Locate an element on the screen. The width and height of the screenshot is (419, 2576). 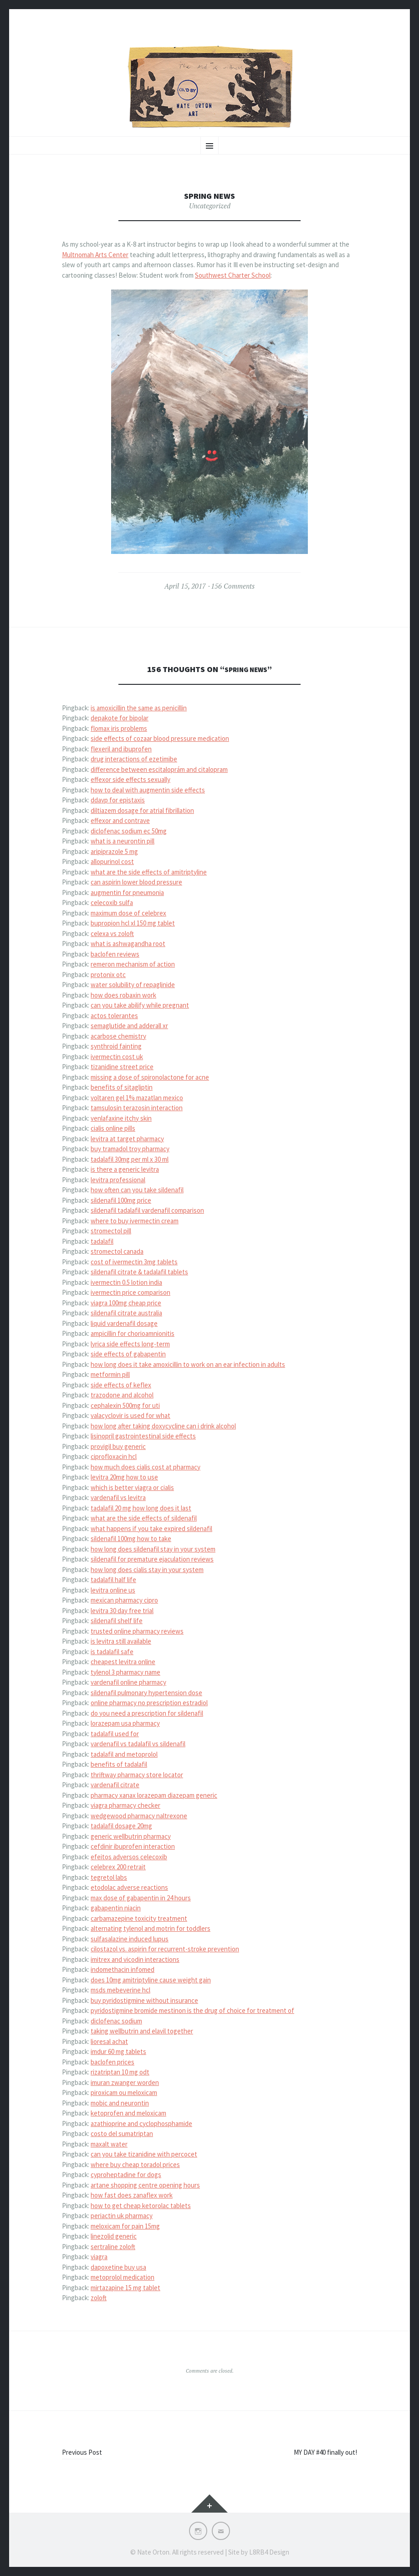
flomax iris problems is located at coordinates (119, 728).